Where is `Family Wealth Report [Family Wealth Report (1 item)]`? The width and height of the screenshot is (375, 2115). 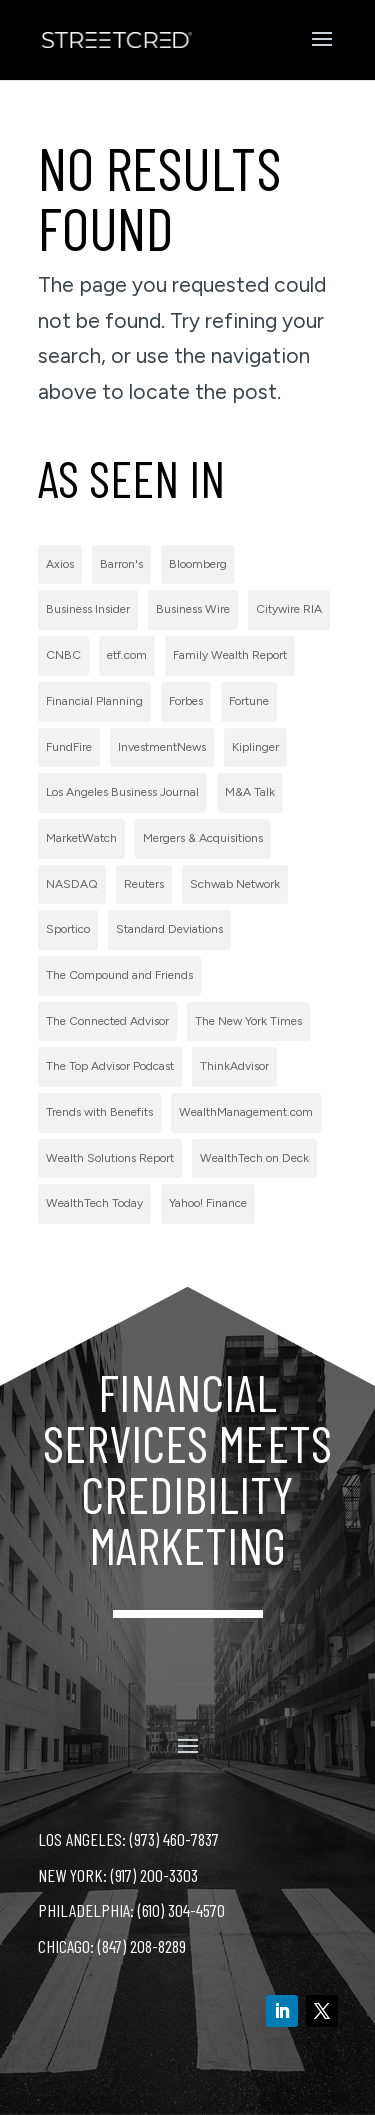
Family Wealth Report [Family Wealth Report (1 item)] is located at coordinates (230, 655).